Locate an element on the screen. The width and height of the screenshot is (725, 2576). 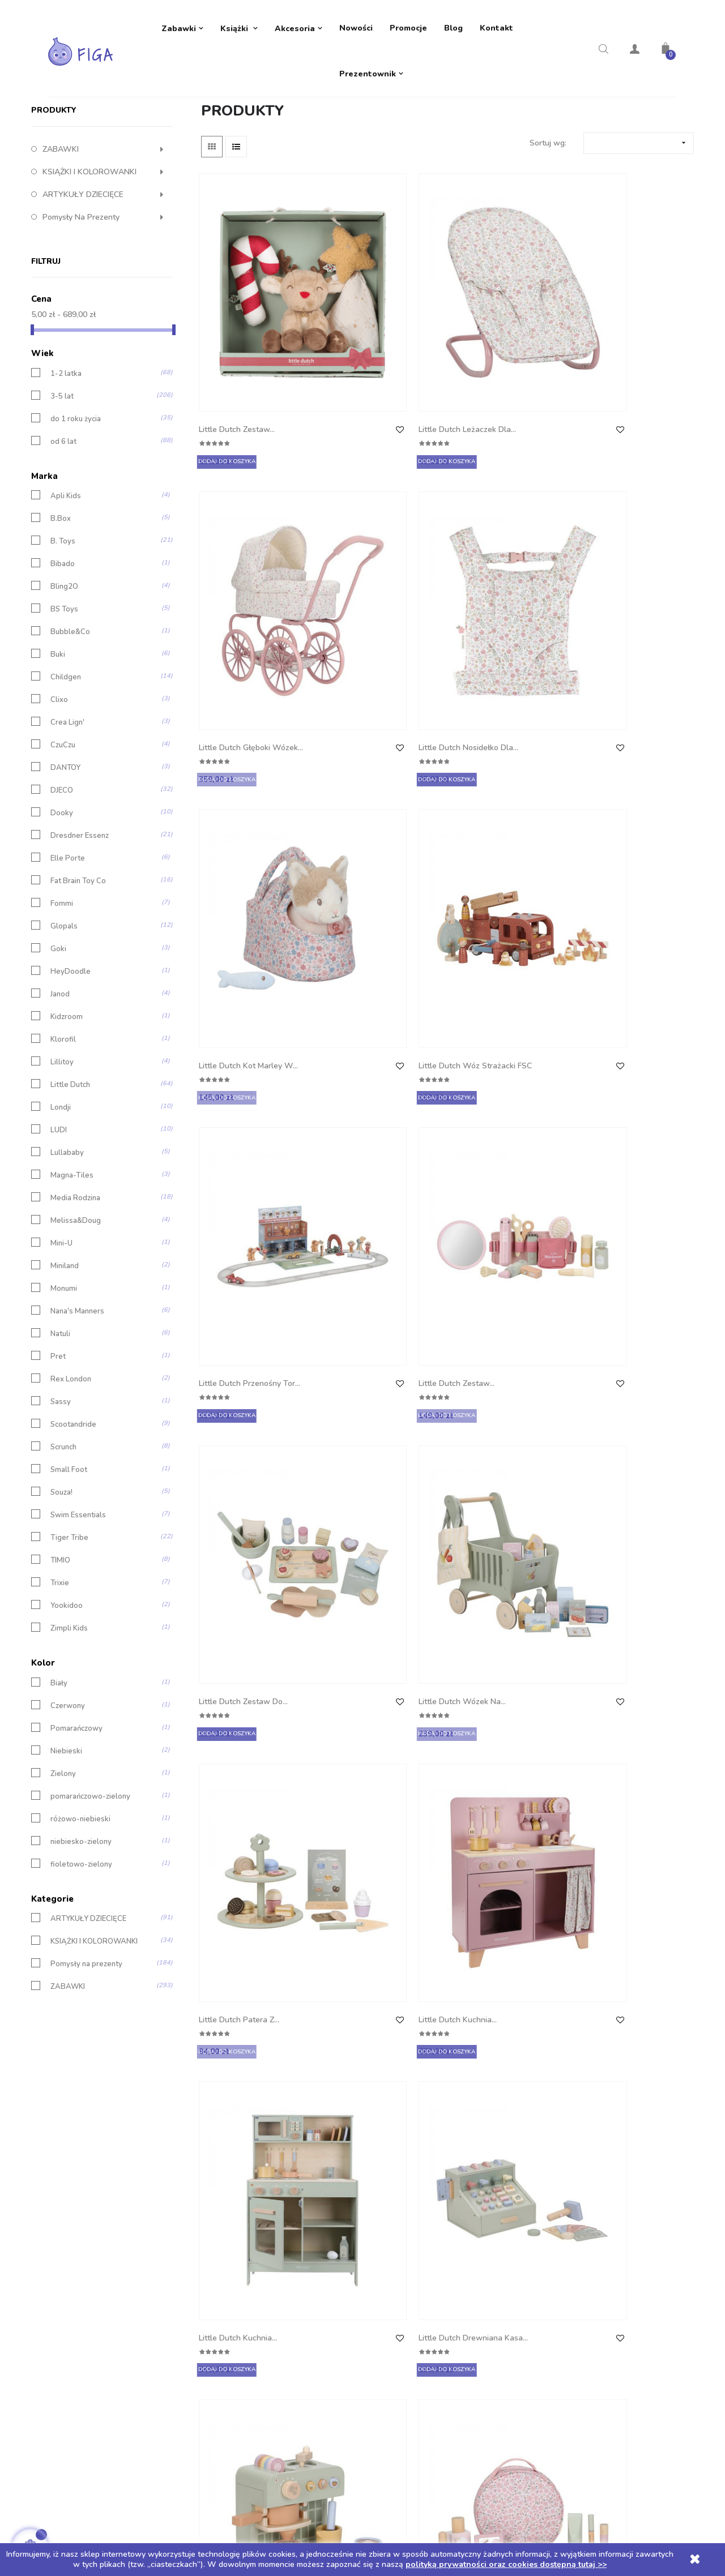
Rex London is located at coordinates (70, 1461).